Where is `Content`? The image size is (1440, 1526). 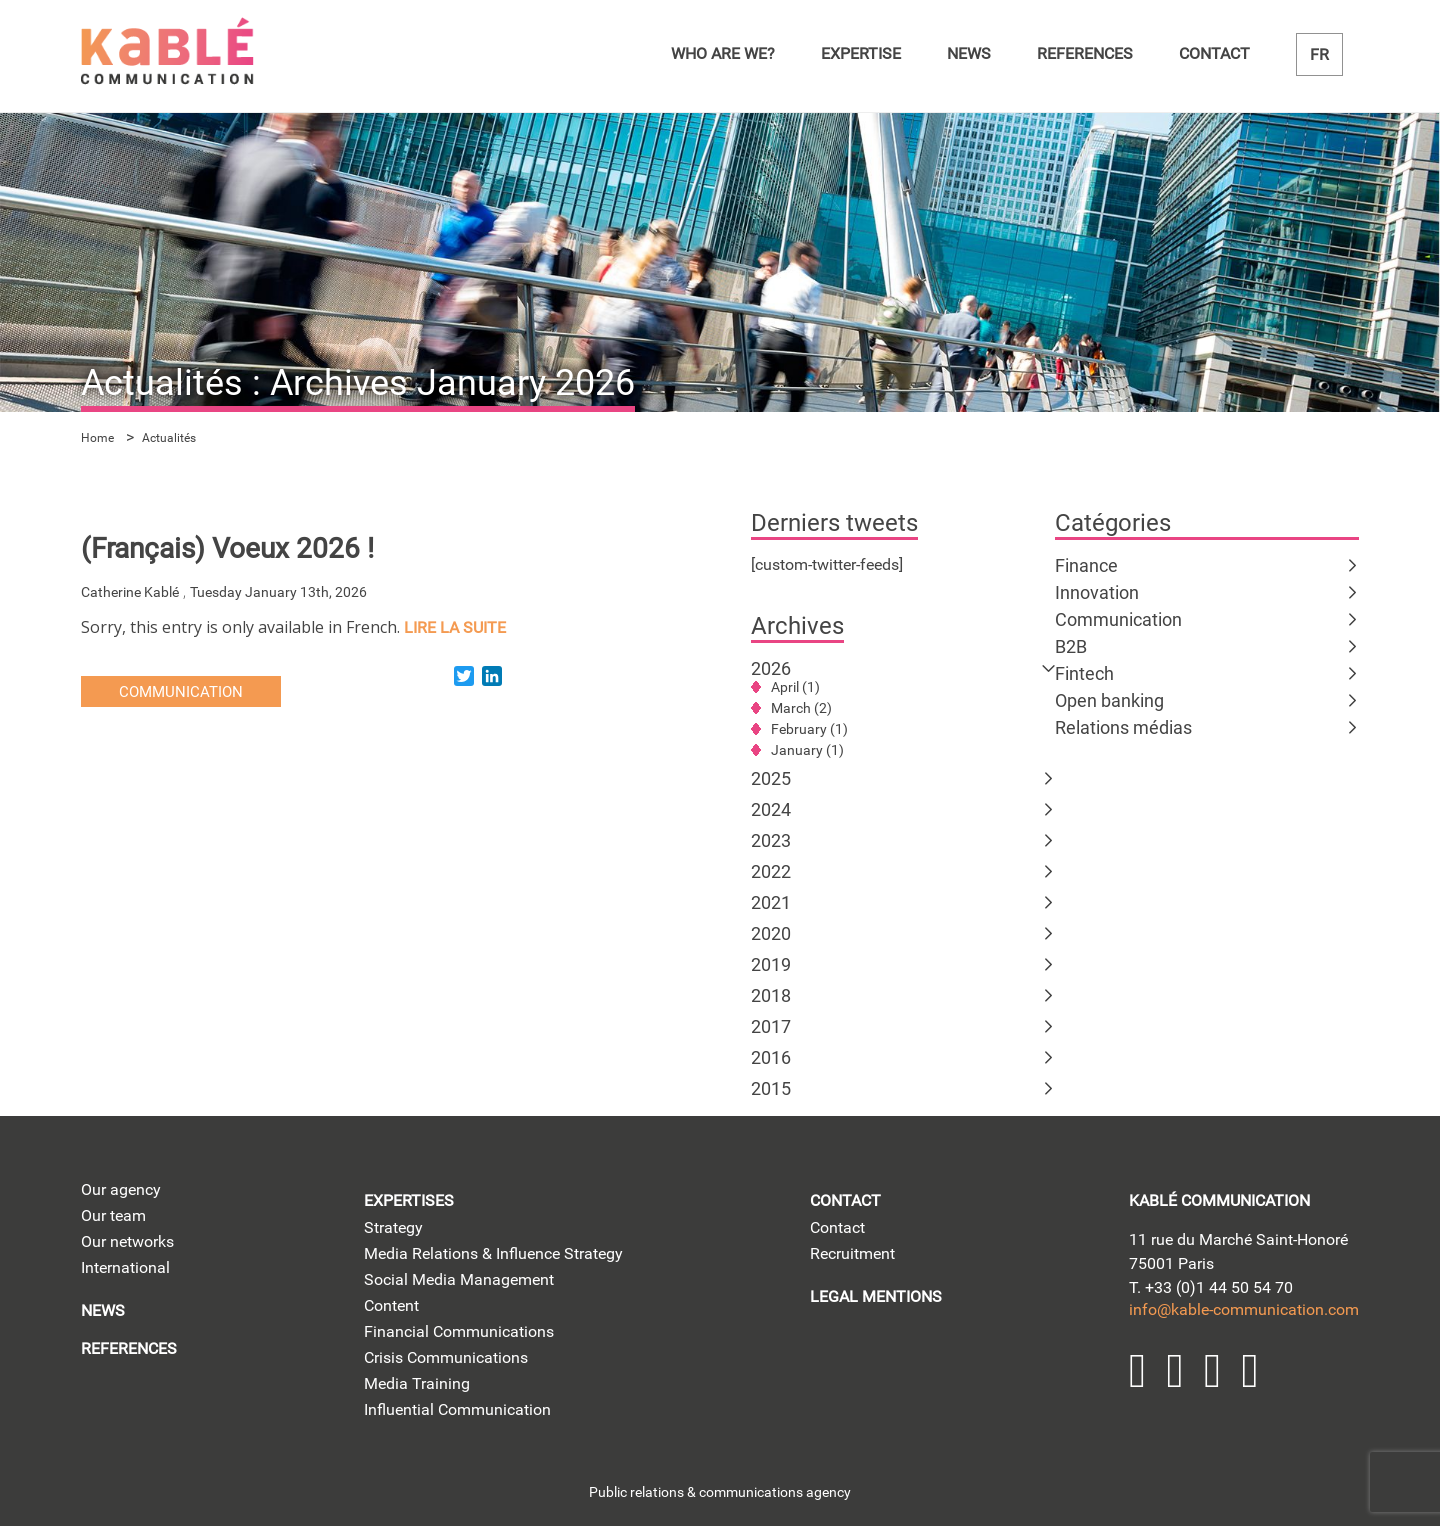
Content is located at coordinates (391, 1305).